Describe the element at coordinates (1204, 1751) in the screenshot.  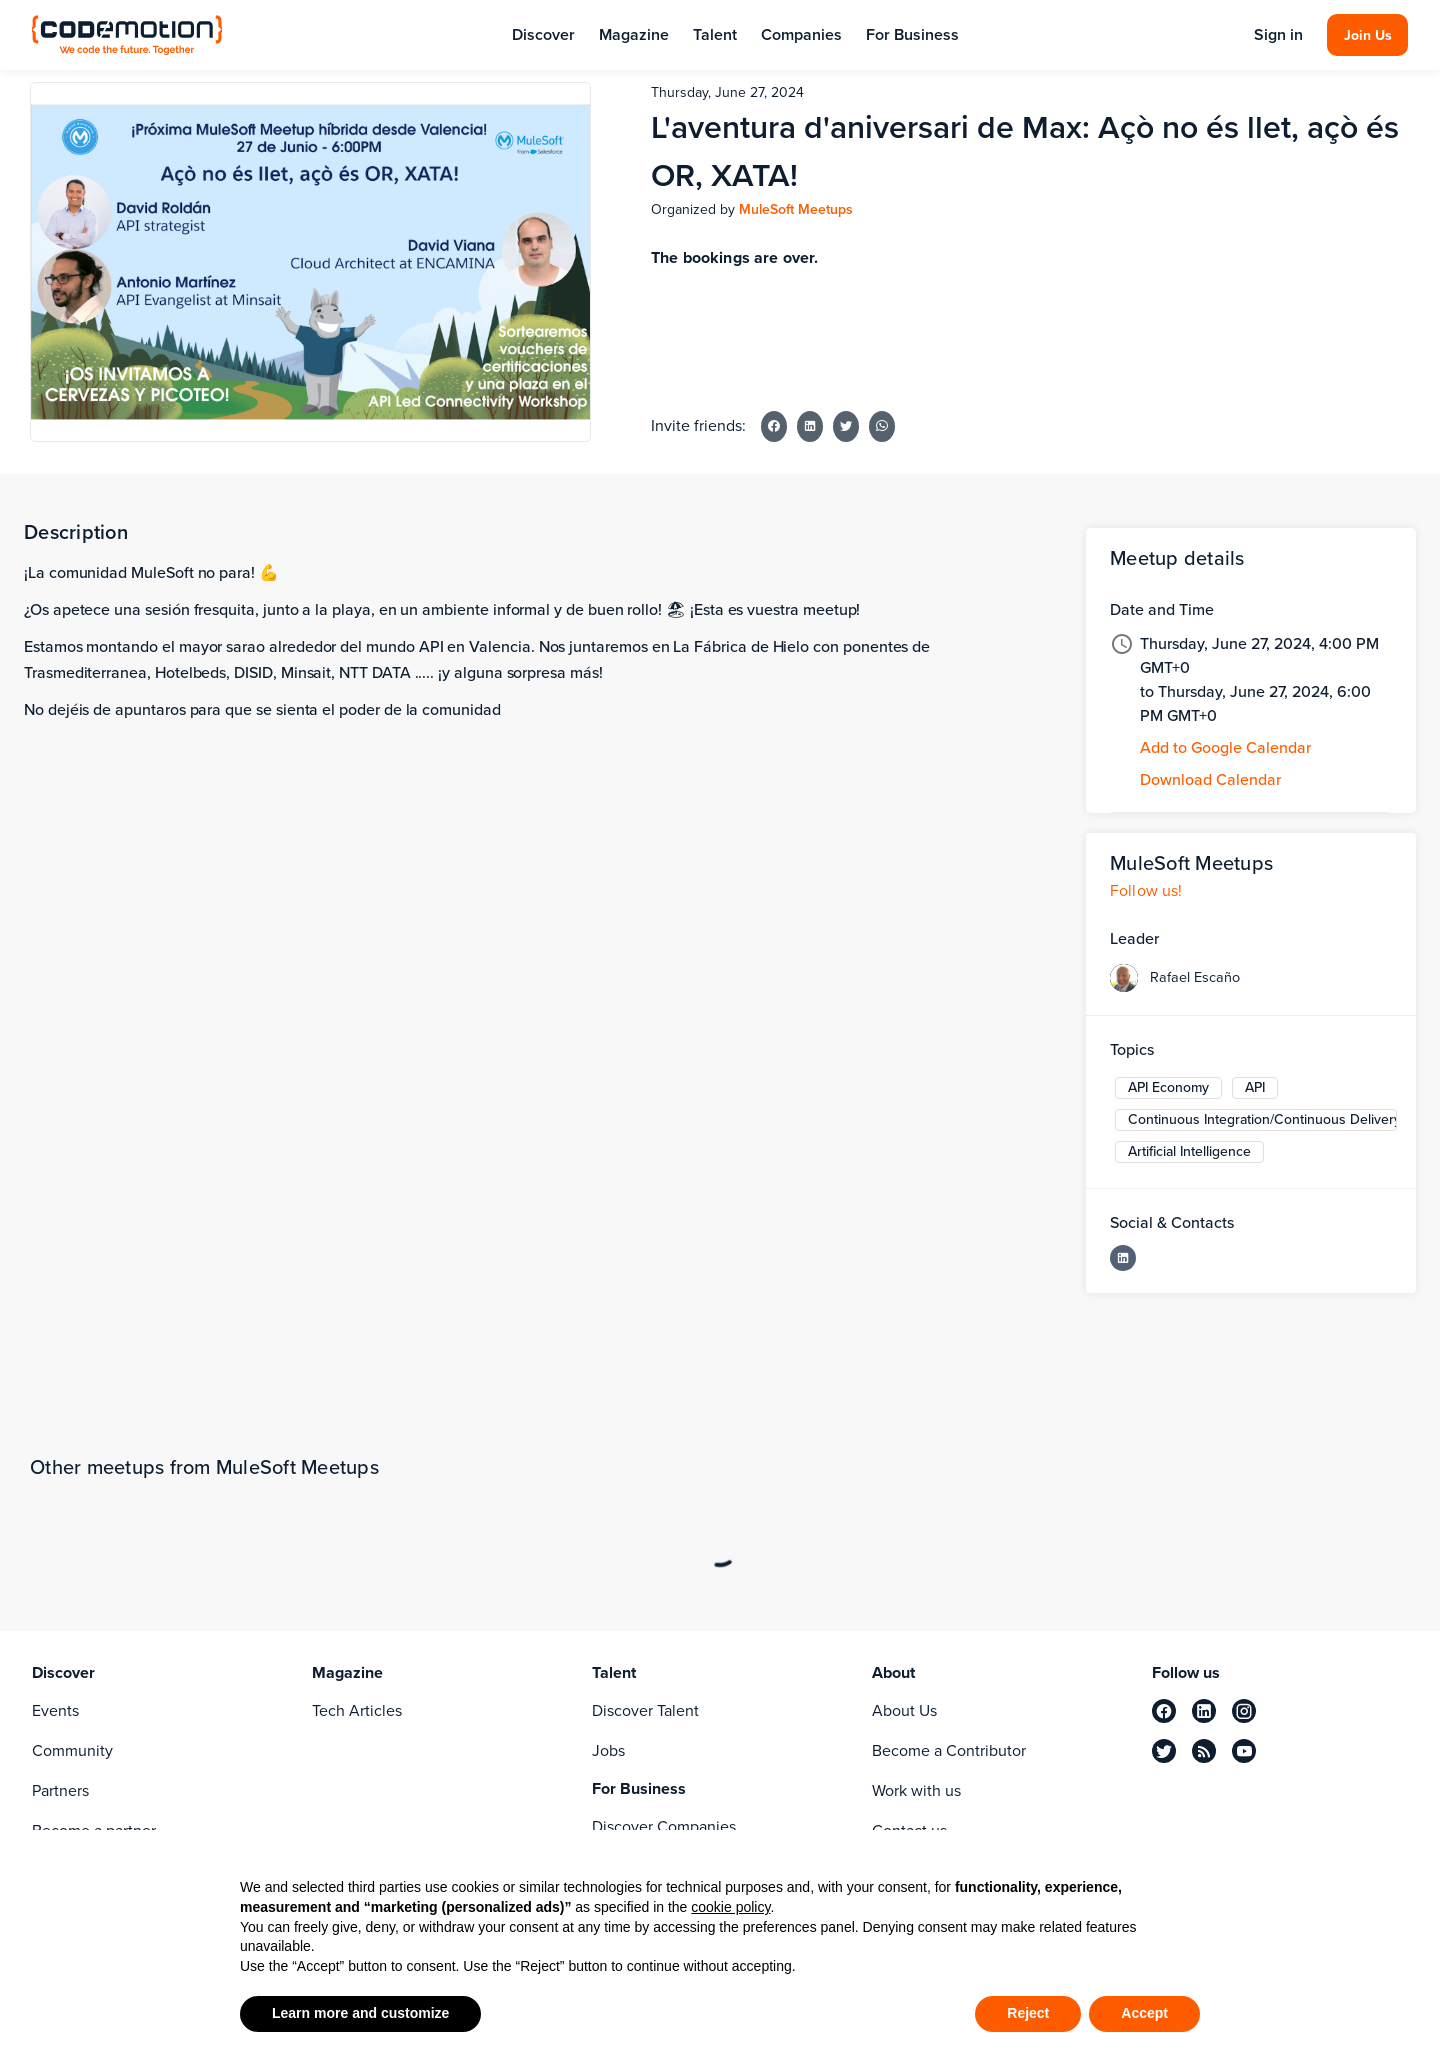
I see `[rss]` at that location.